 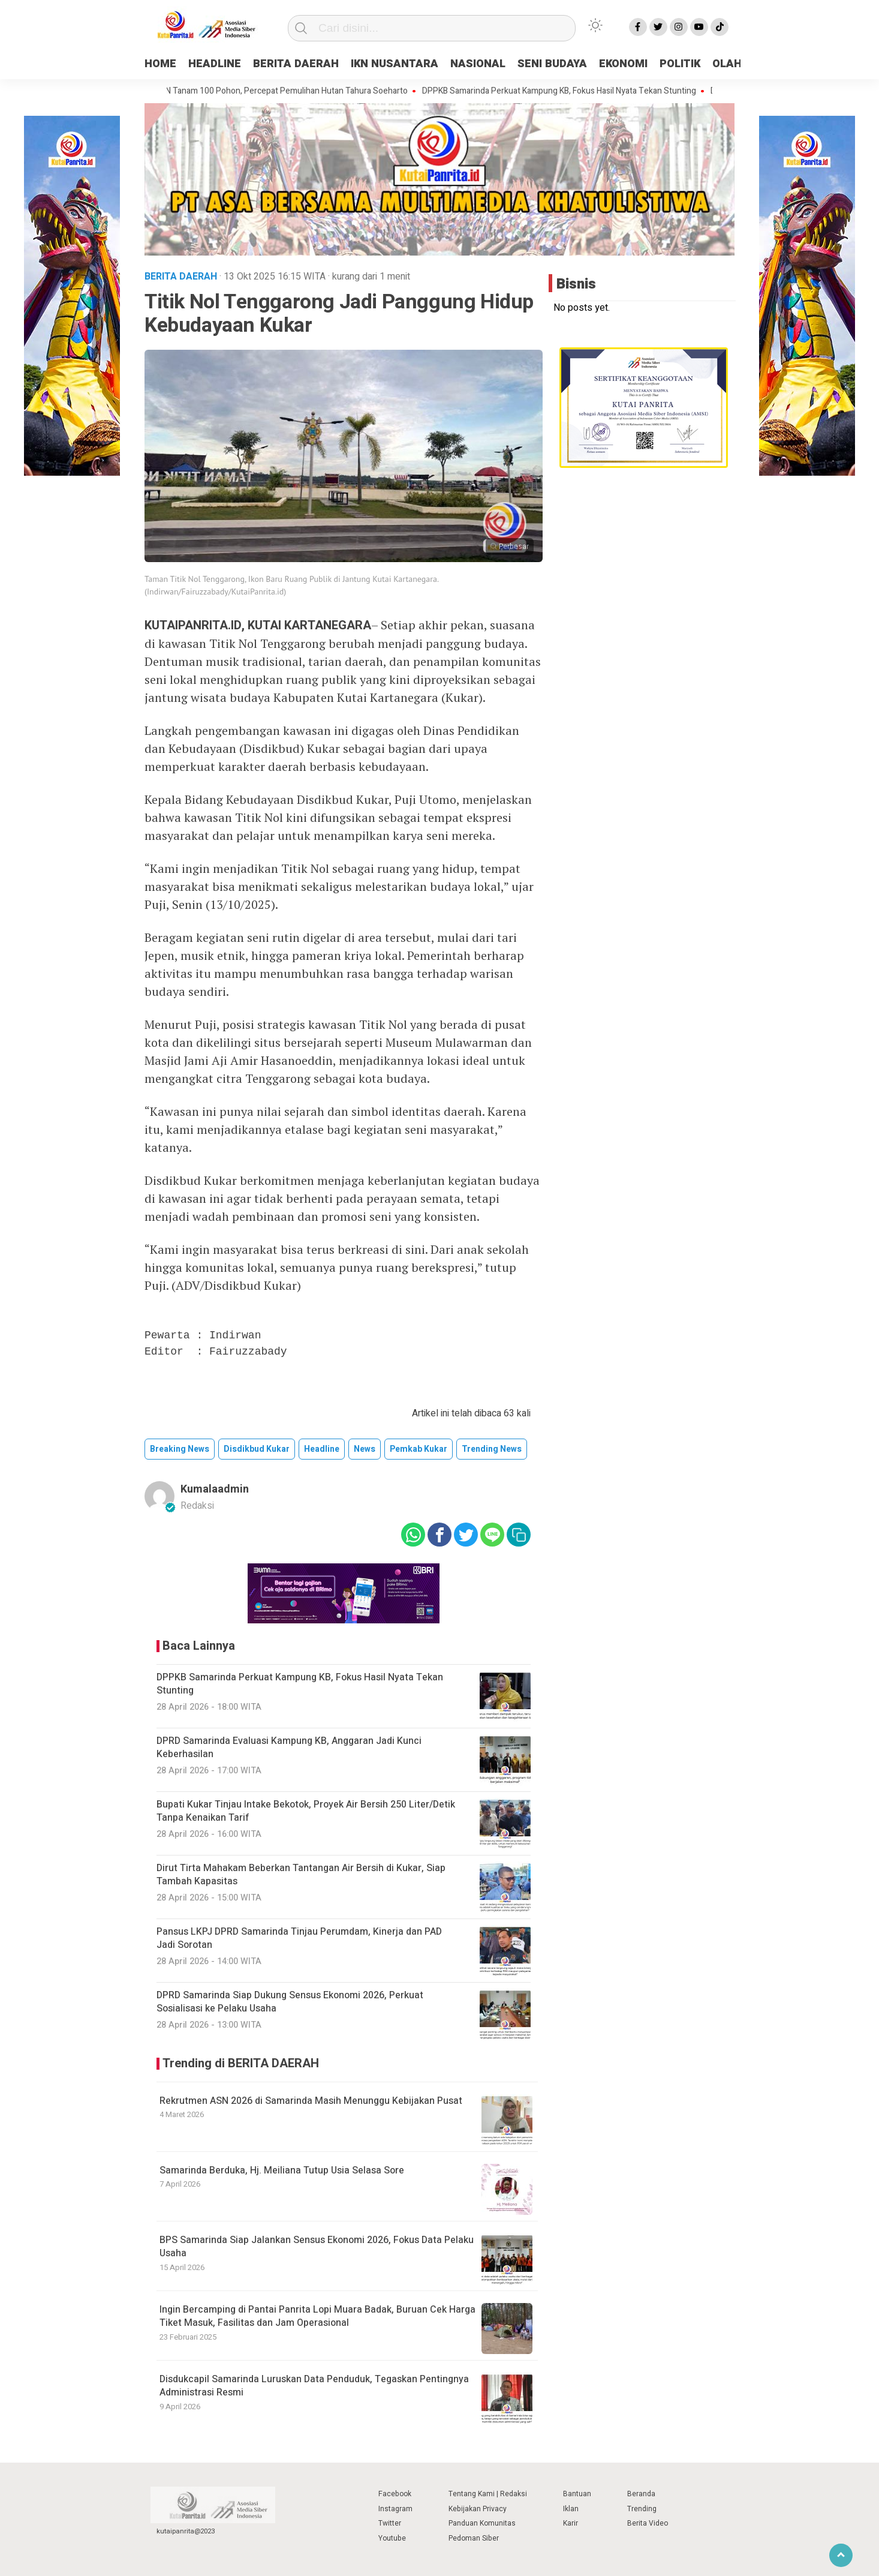 What do you see at coordinates (281, 2170) in the screenshot?
I see `Samarinda Berduka, Hj. Meiliana Tutup Usia Selasa Sore` at bounding box center [281, 2170].